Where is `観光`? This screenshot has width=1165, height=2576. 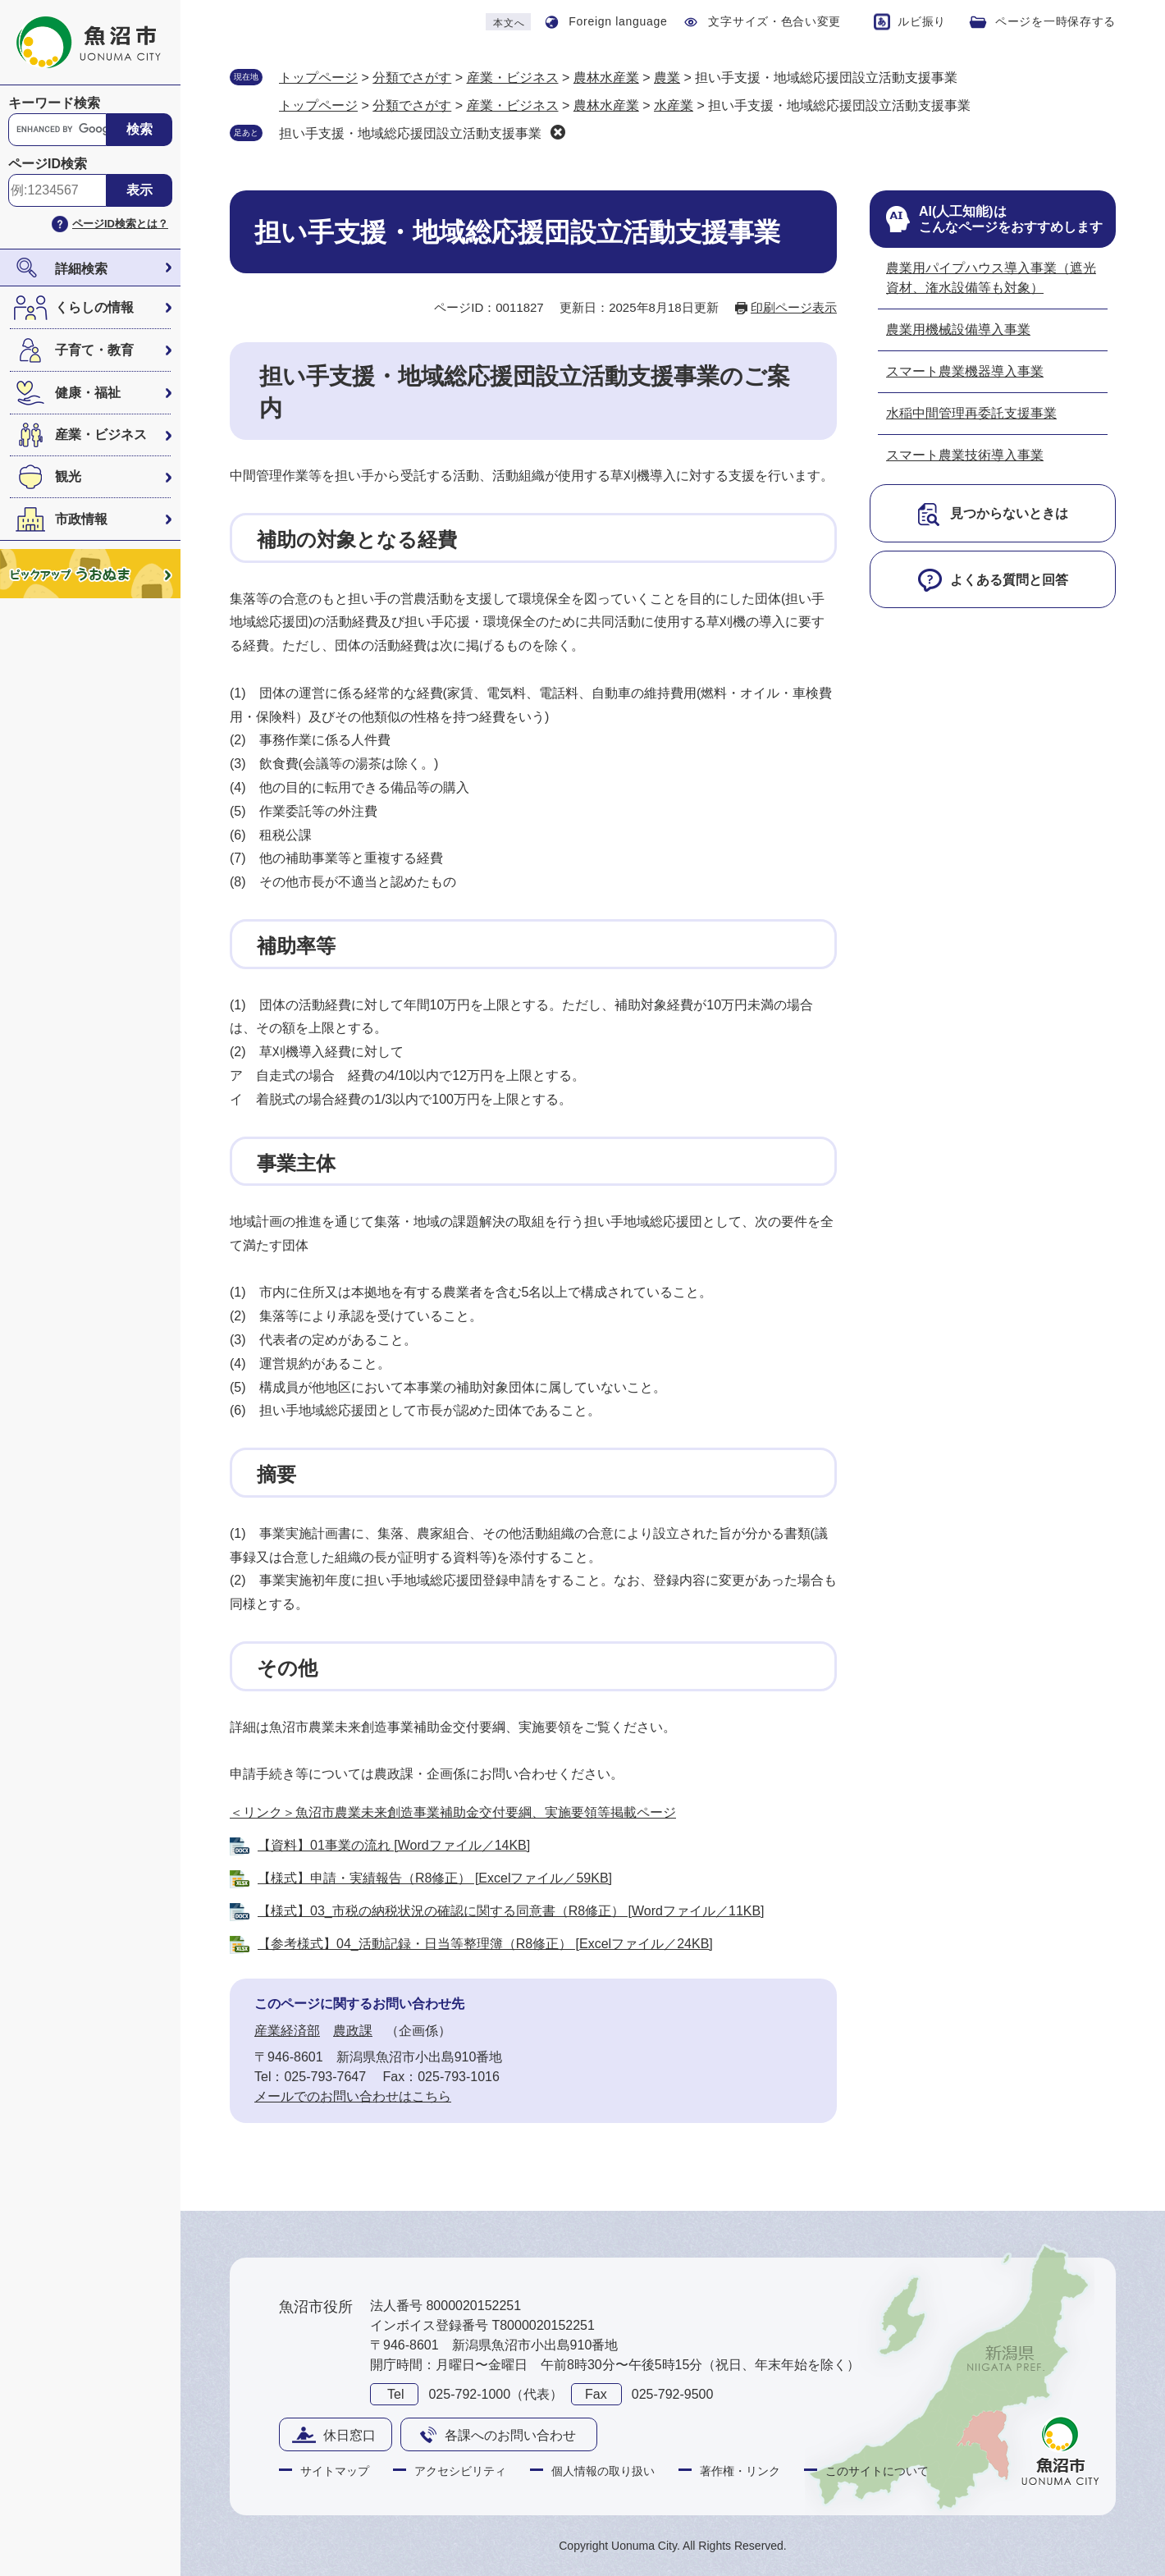 観光 is located at coordinates (68, 476).